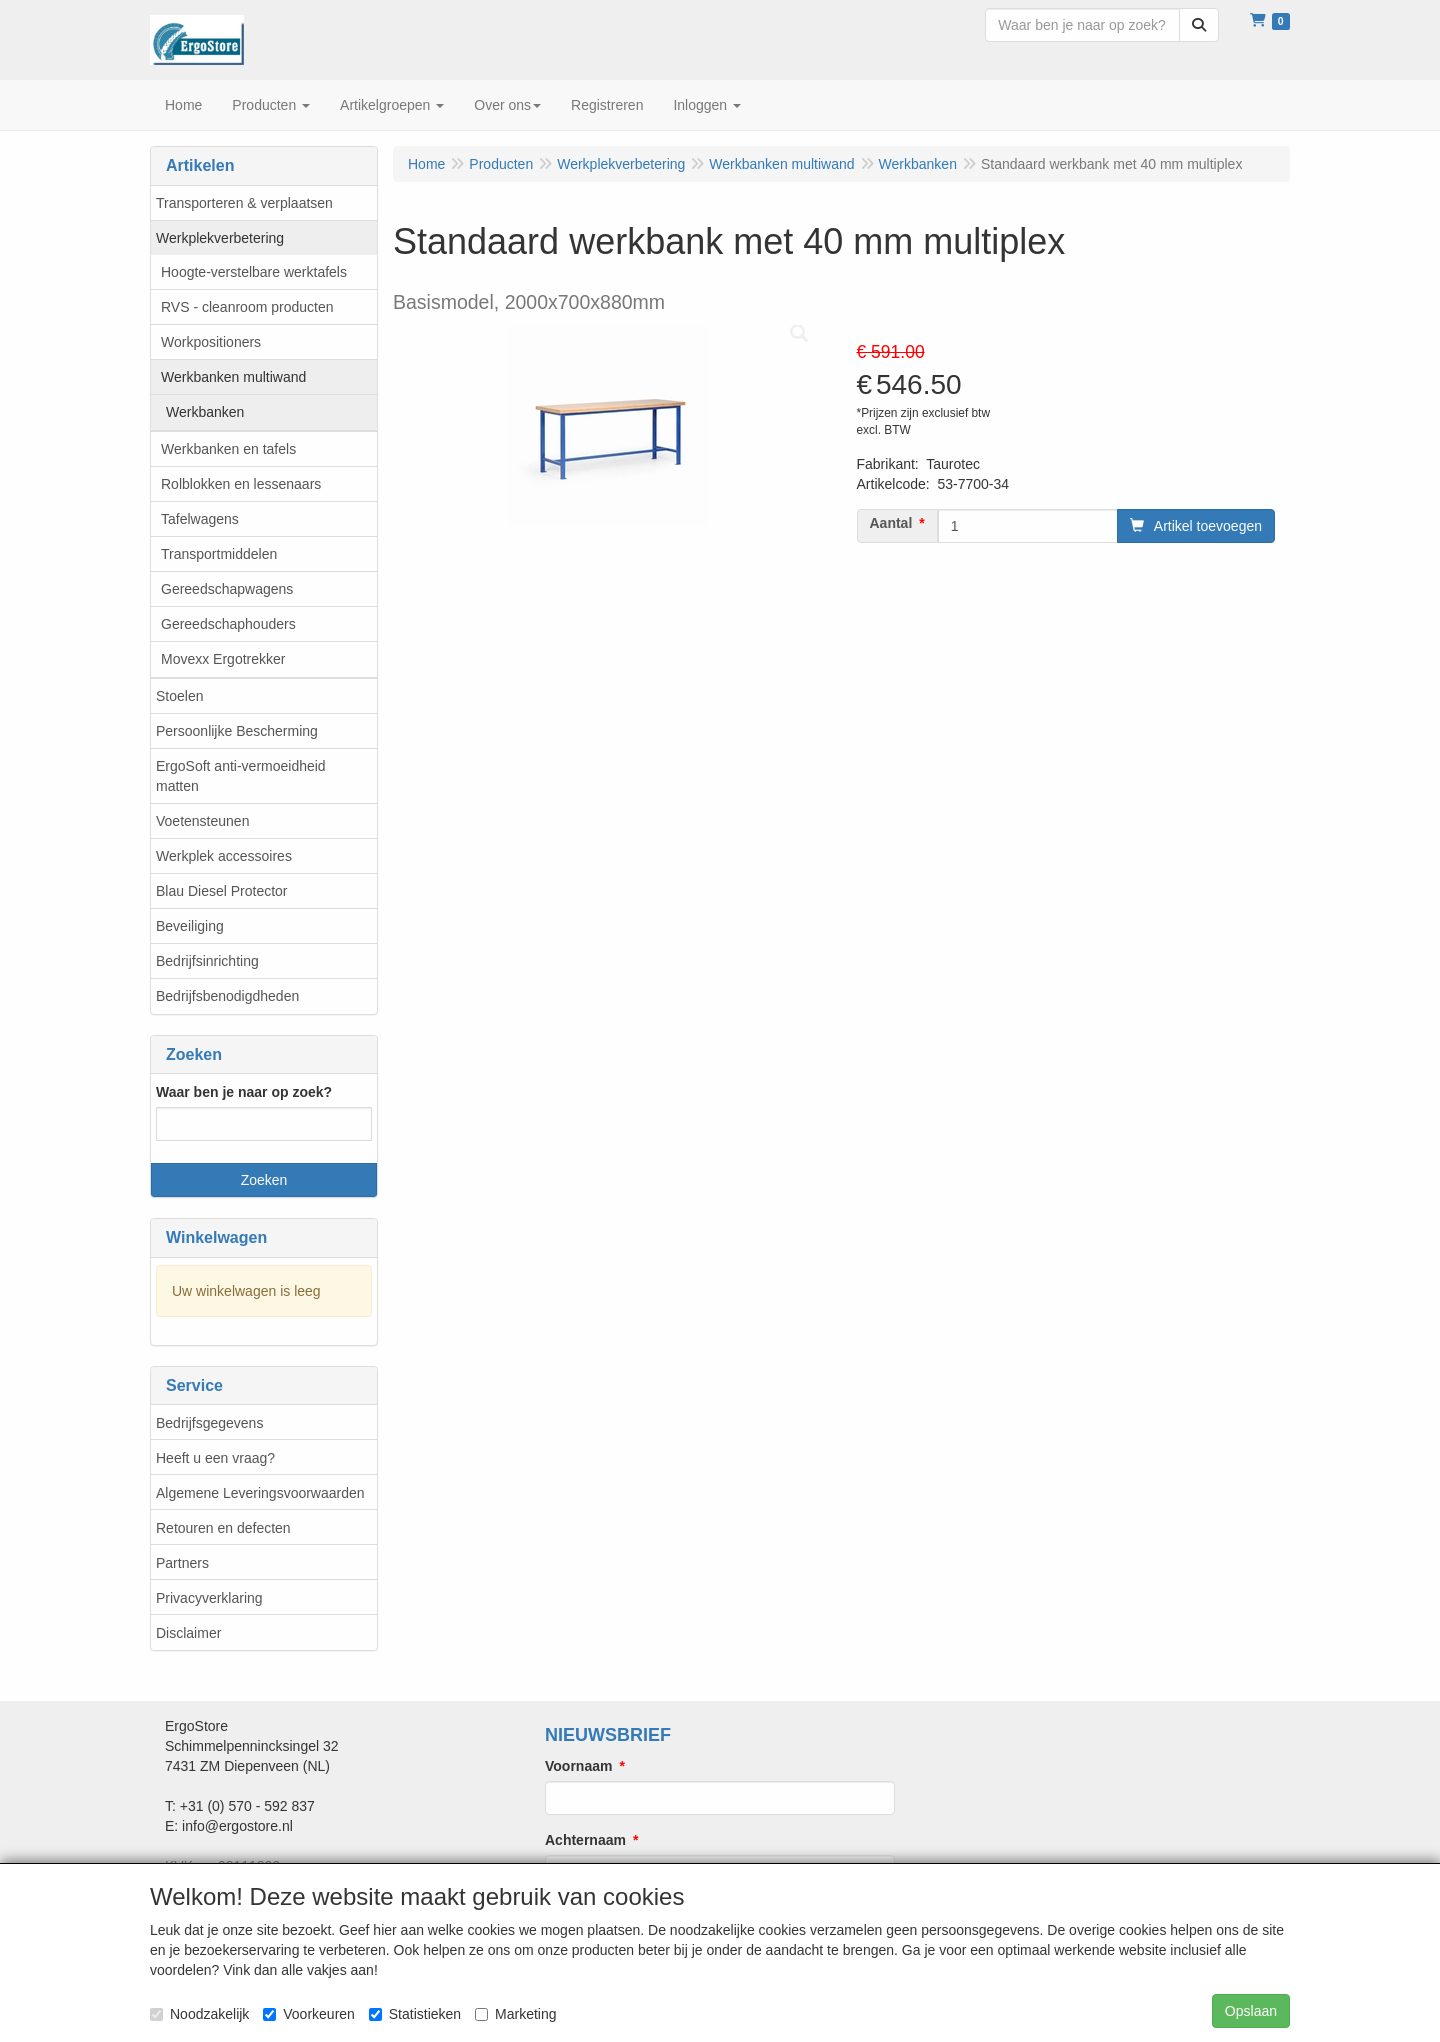 The width and height of the screenshot is (1440, 2042). I want to click on Movexx Ergotrekker, so click(223, 659).